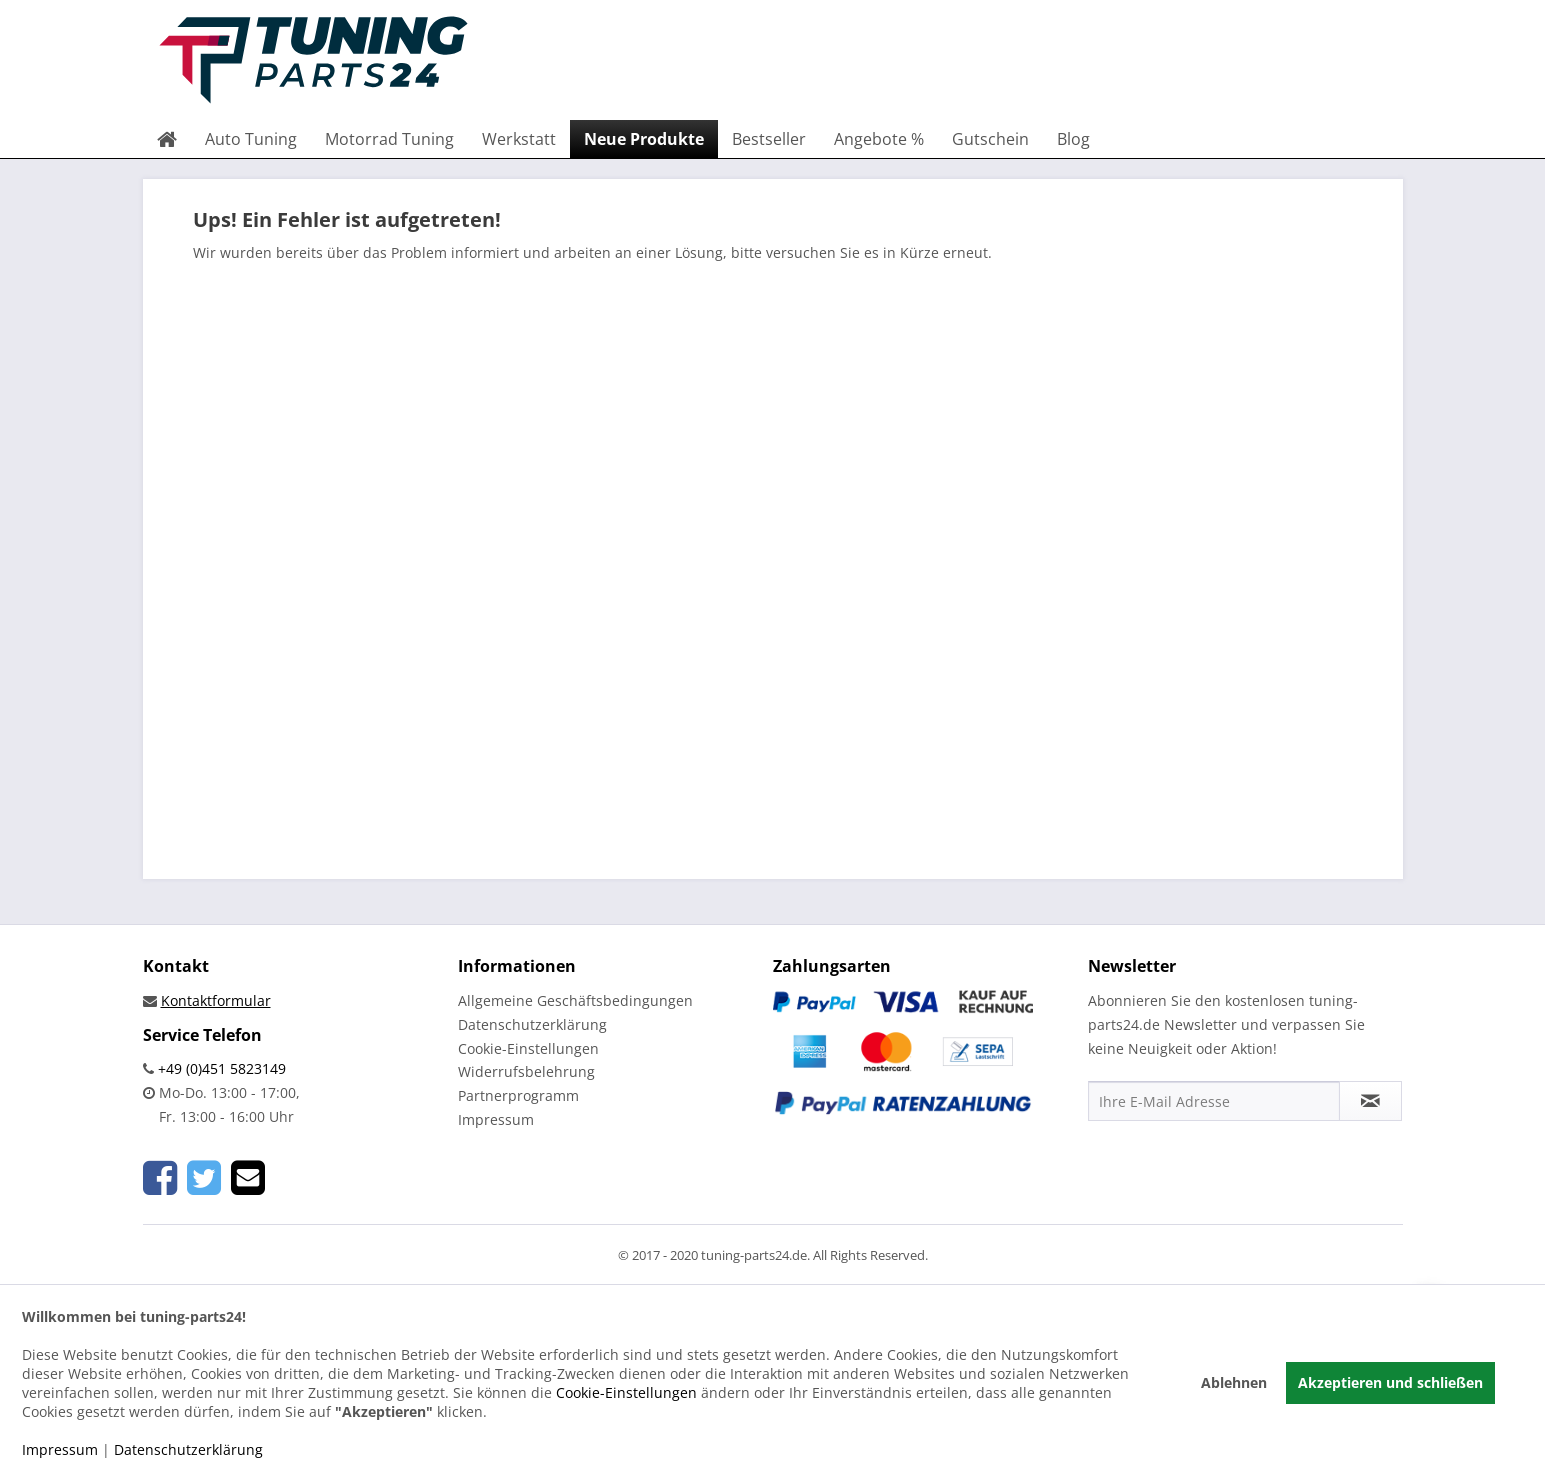  What do you see at coordinates (526, 1071) in the screenshot?
I see `Widerrufsbelehrung` at bounding box center [526, 1071].